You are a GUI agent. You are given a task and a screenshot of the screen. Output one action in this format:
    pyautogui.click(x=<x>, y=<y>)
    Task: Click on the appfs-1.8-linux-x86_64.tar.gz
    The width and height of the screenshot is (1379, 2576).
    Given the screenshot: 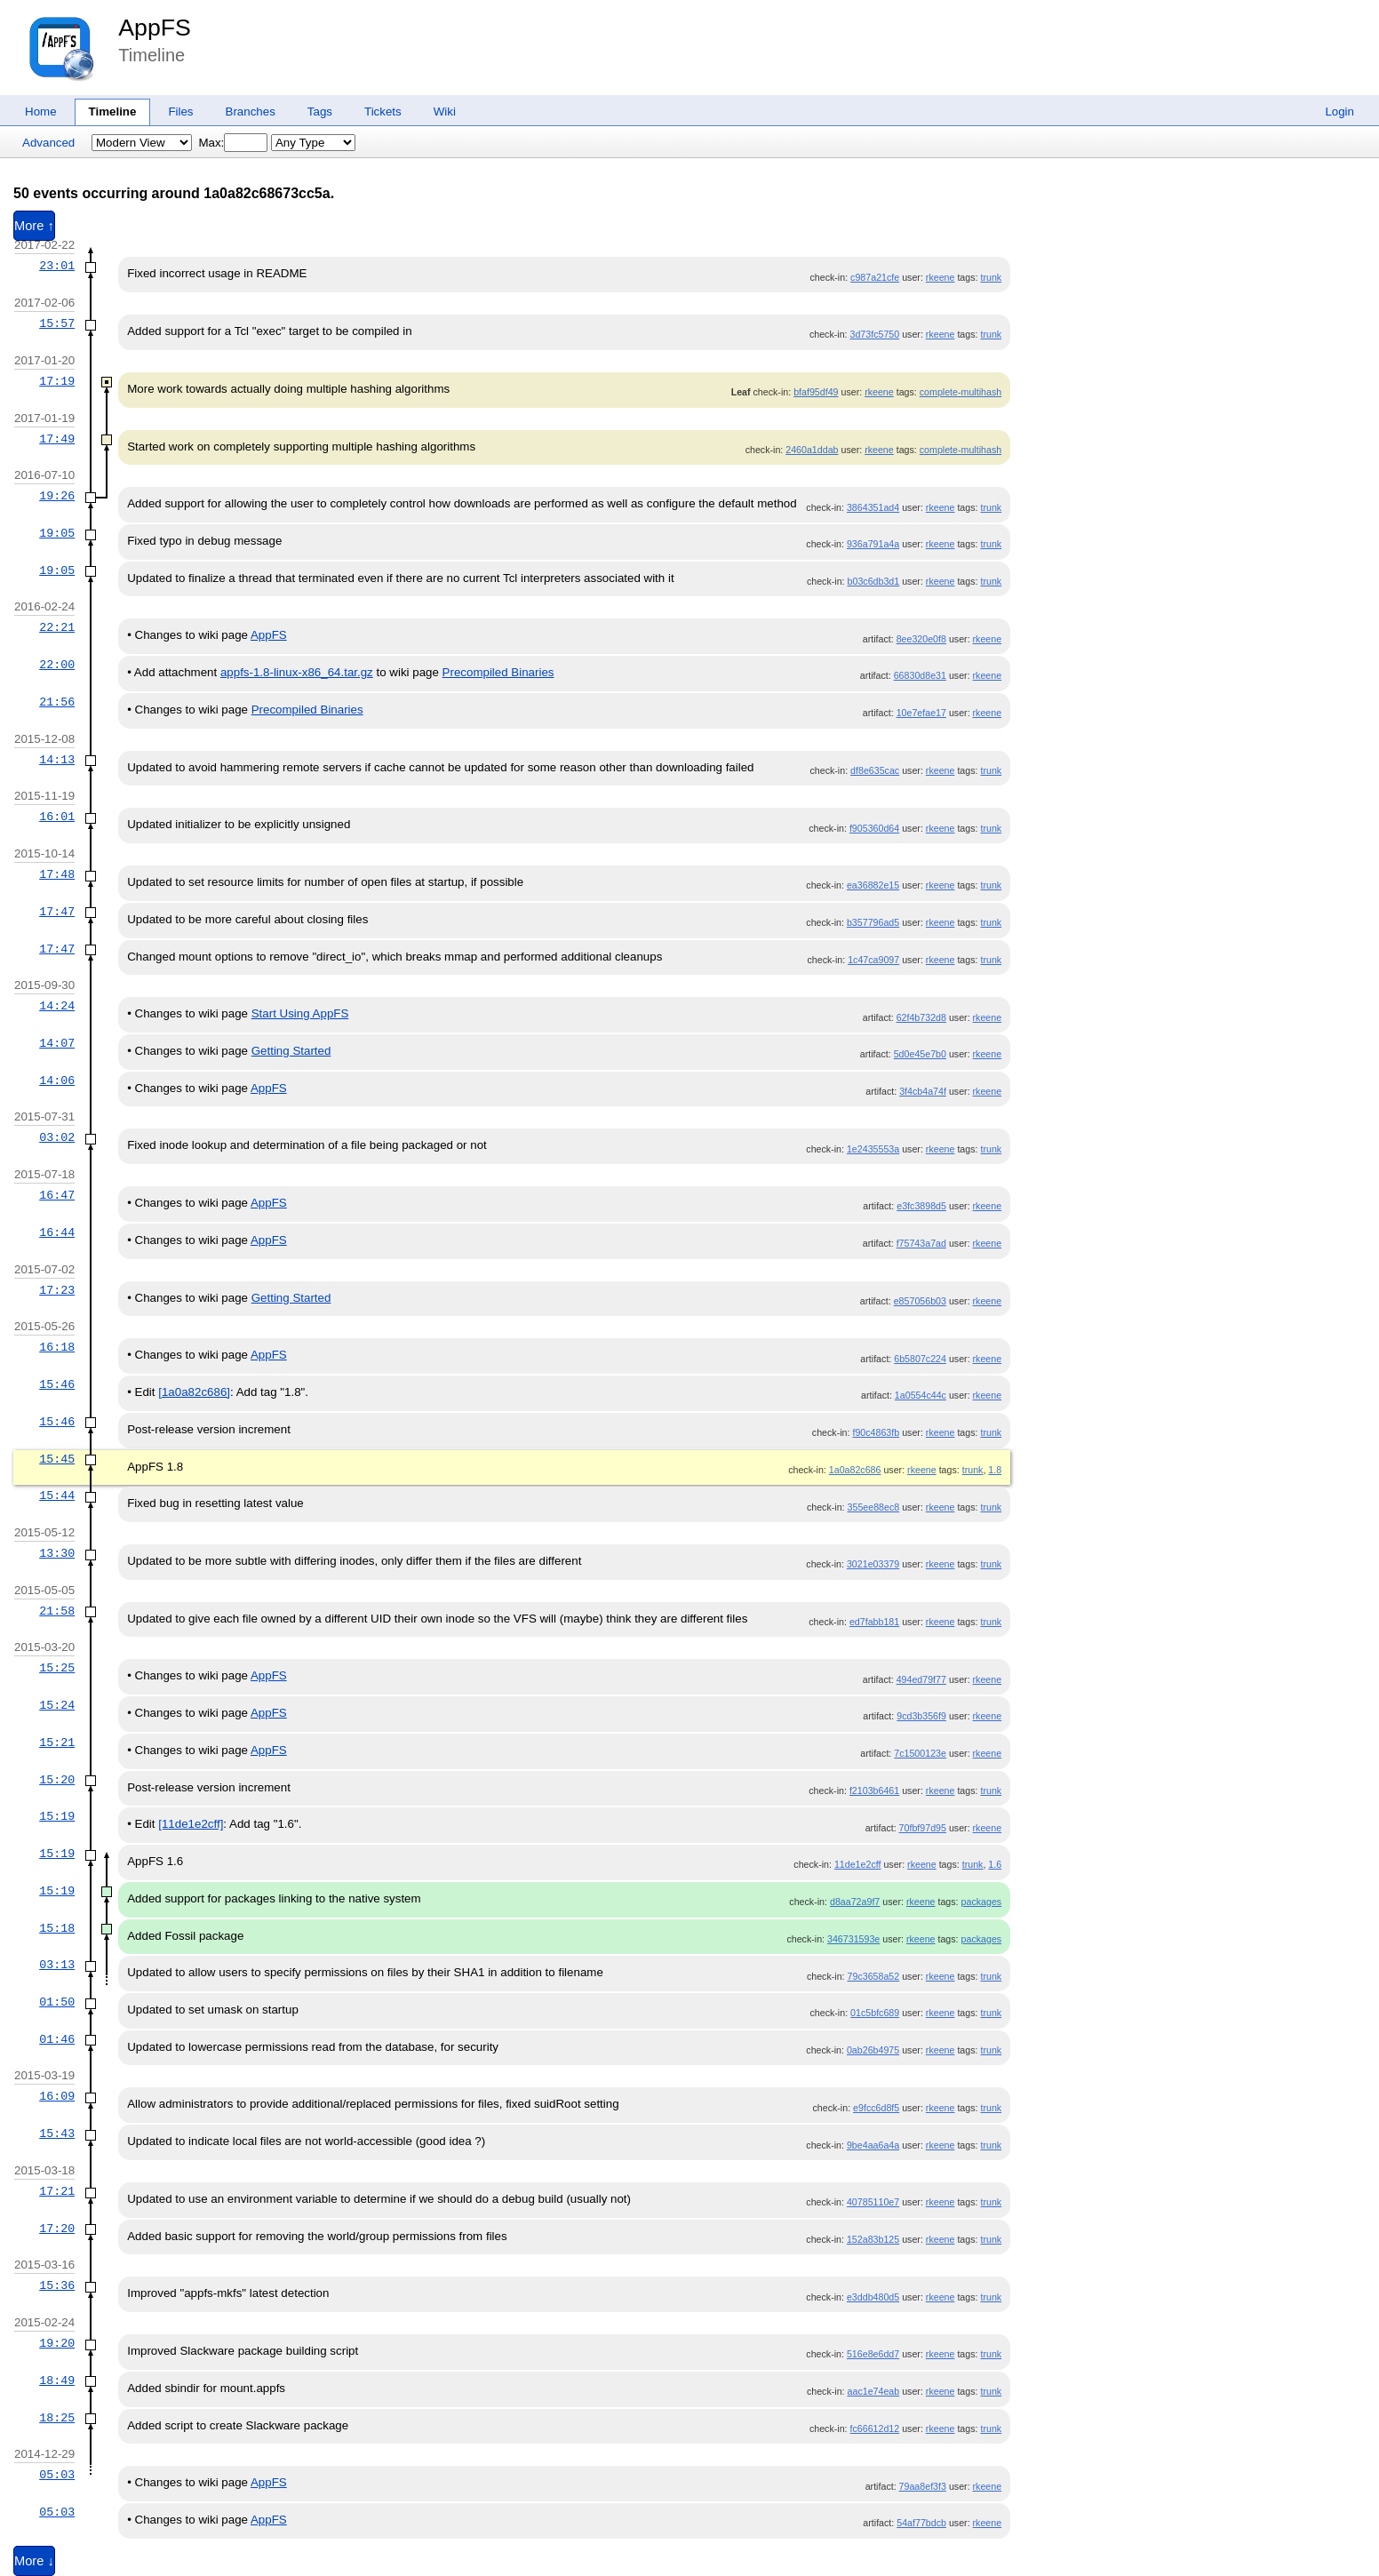 What is the action you would take?
    pyautogui.click(x=296, y=672)
    